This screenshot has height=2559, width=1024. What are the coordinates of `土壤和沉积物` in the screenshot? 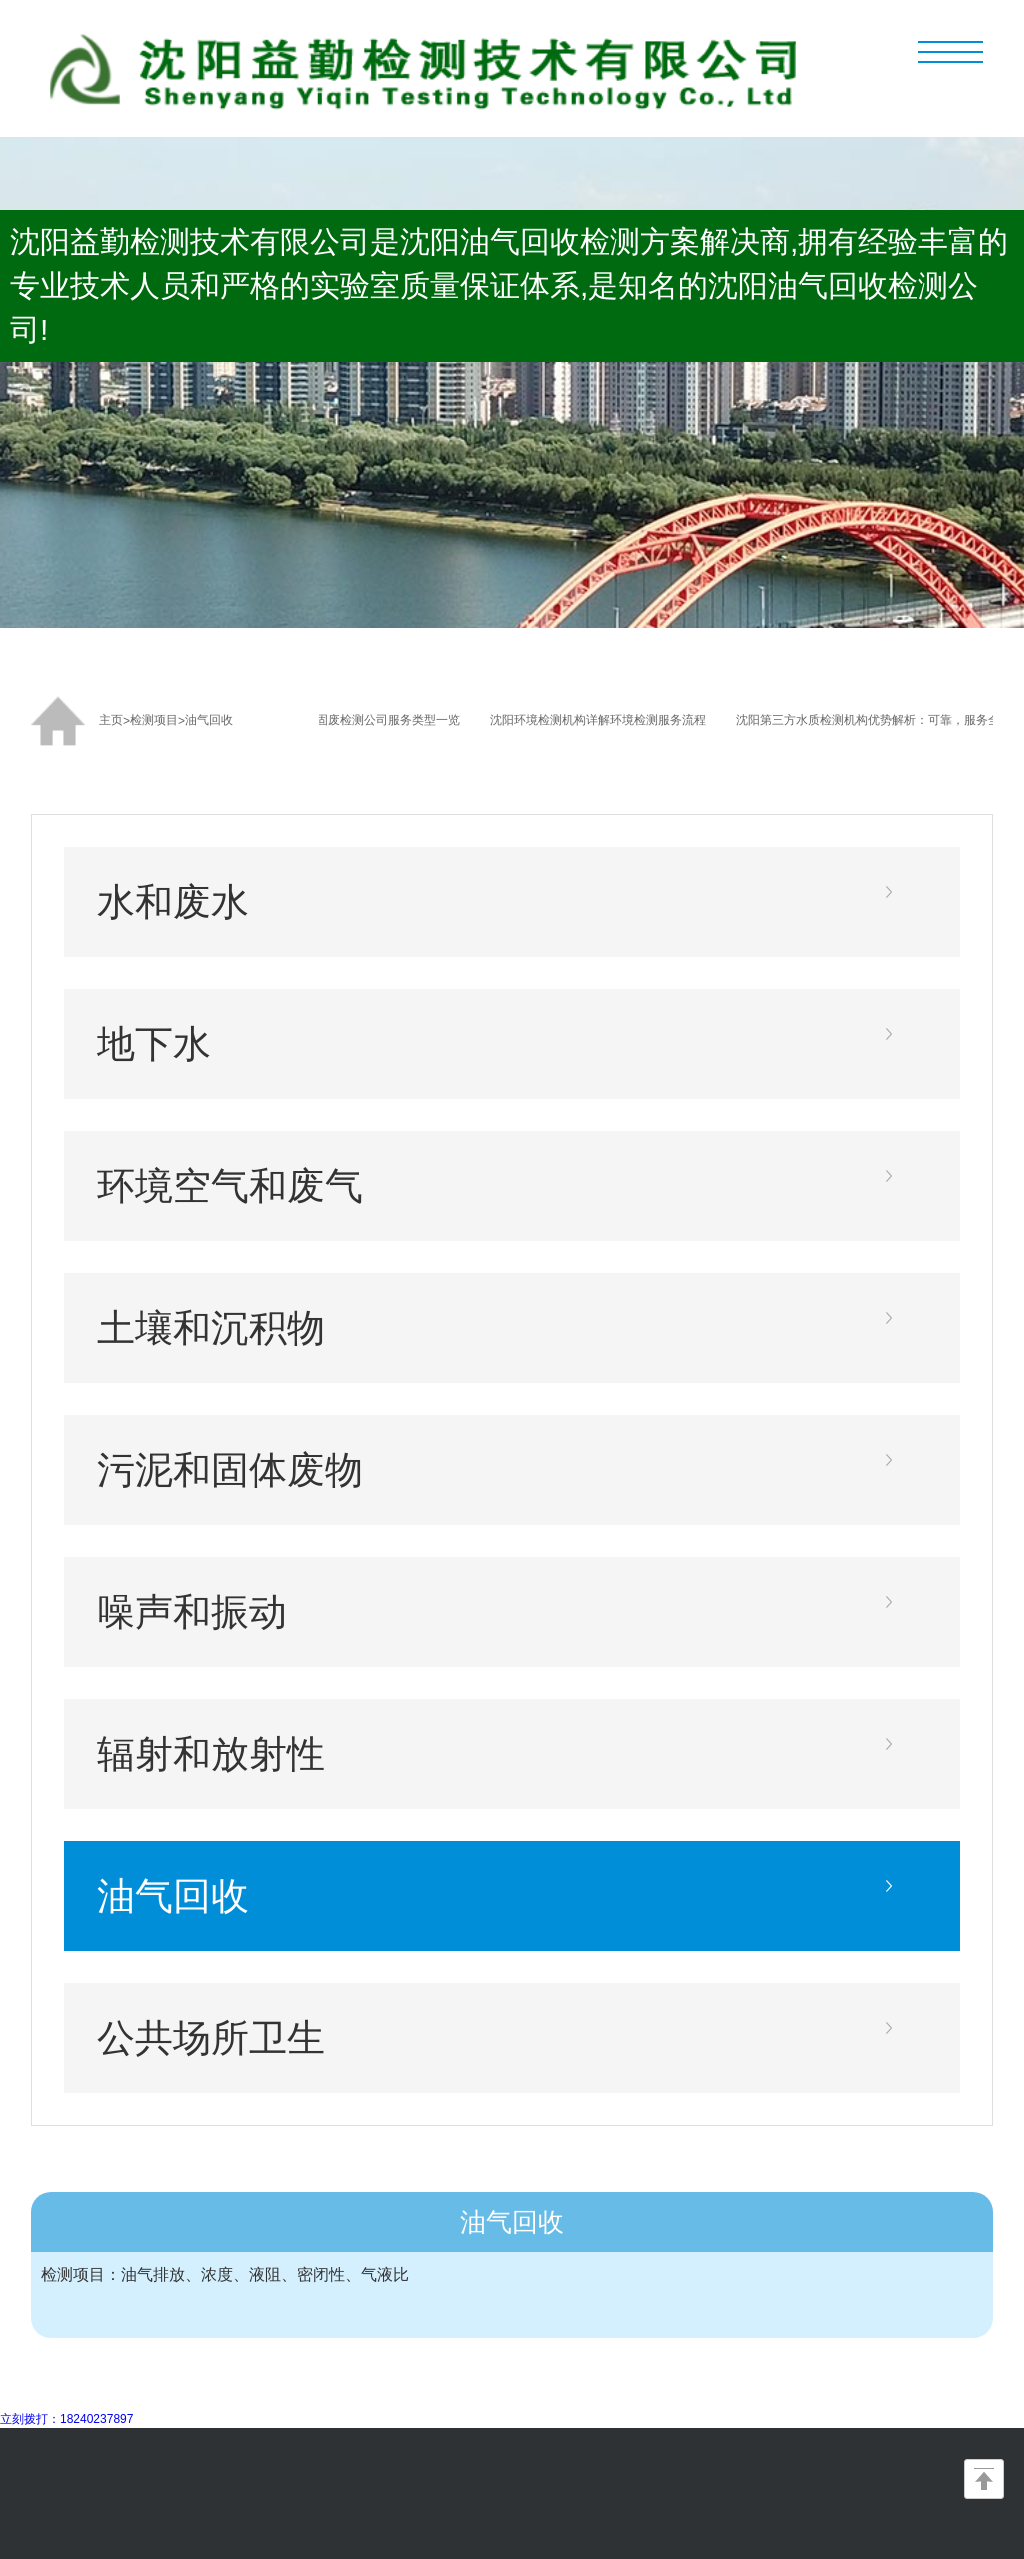 It's located at (211, 1327).